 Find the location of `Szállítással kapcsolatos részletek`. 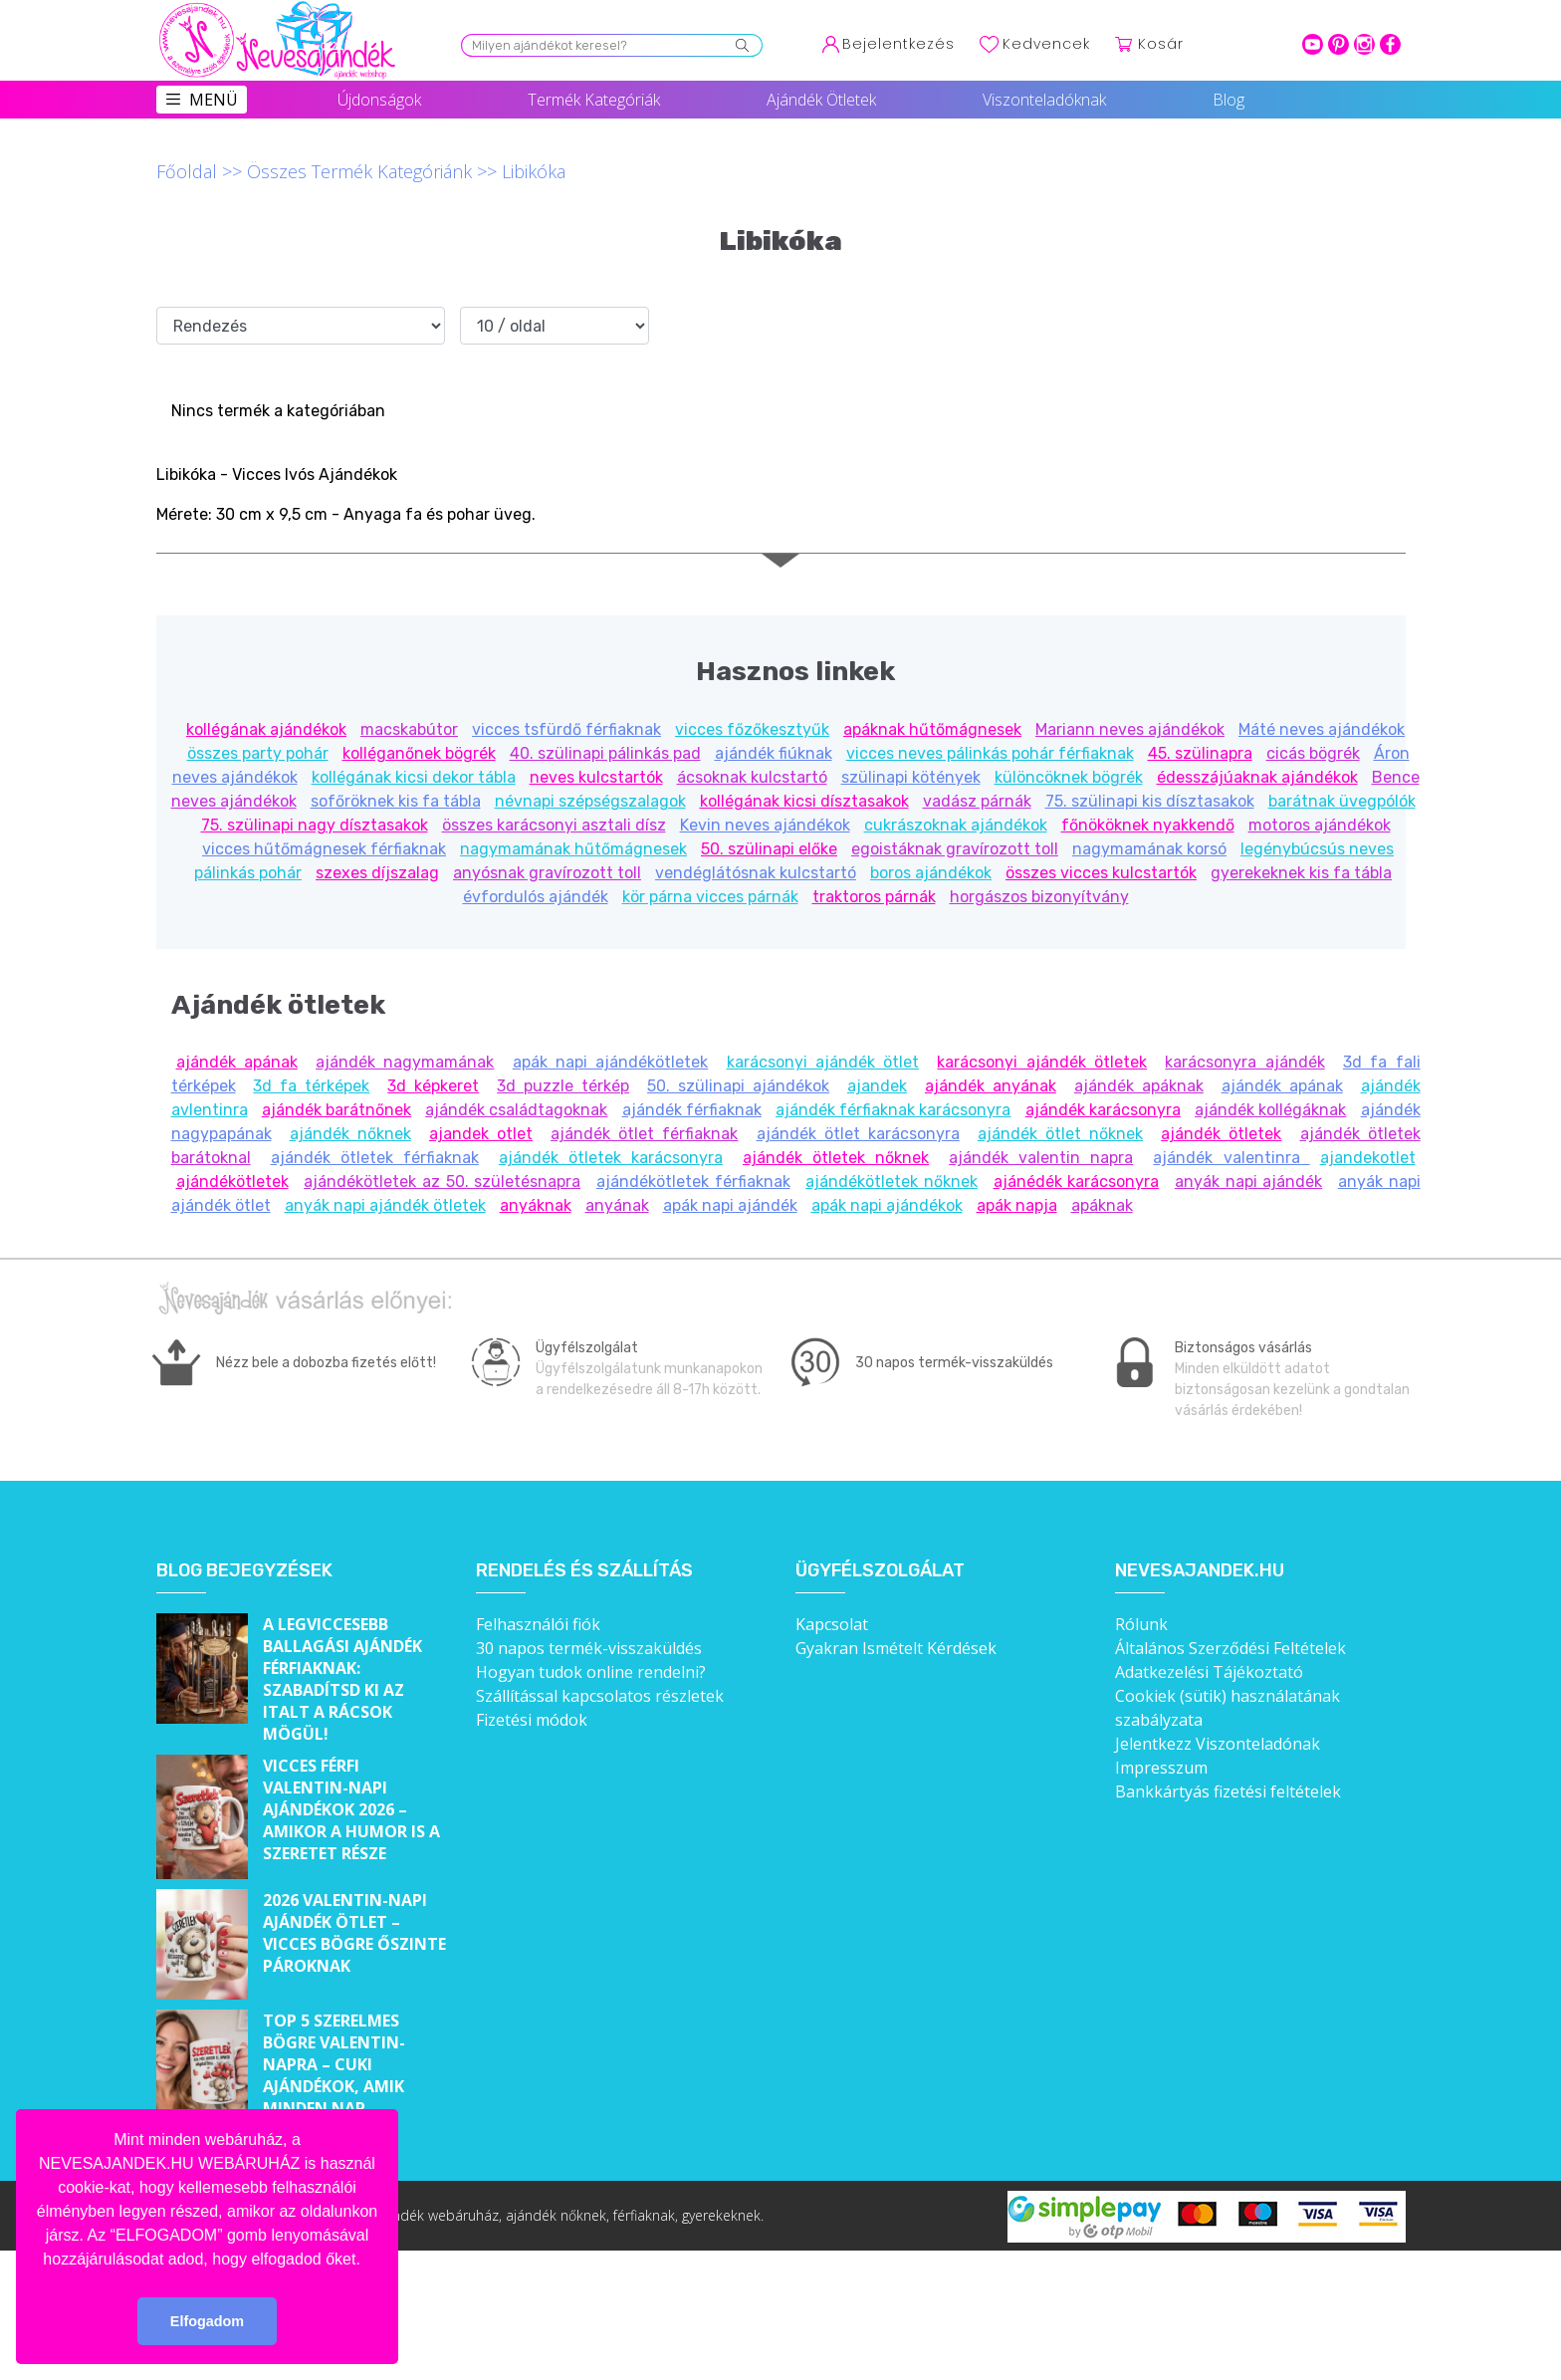

Szállítással kapcsolatos részletek is located at coordinates (600, 1696).